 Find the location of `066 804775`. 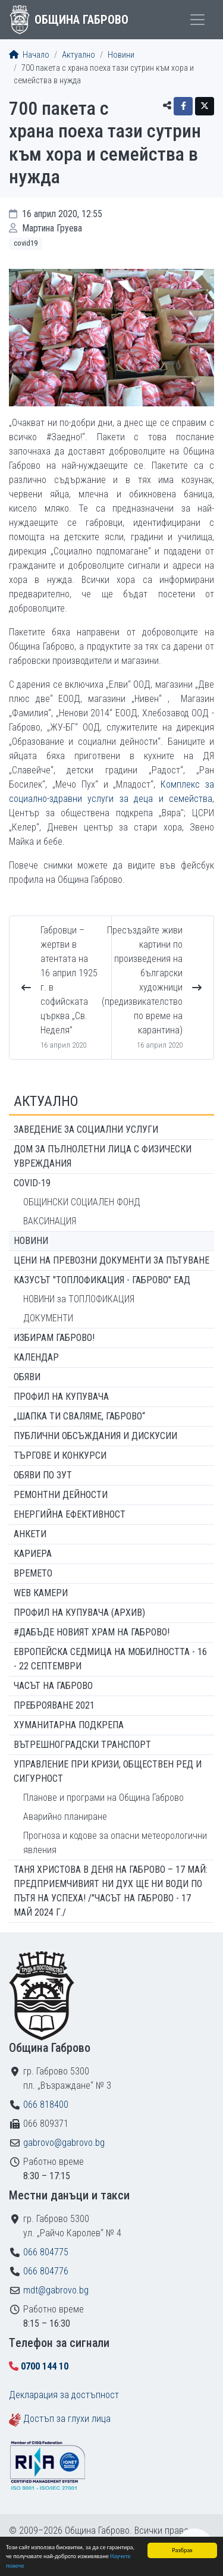

066 804775 is located at coordinates (45, 2252).